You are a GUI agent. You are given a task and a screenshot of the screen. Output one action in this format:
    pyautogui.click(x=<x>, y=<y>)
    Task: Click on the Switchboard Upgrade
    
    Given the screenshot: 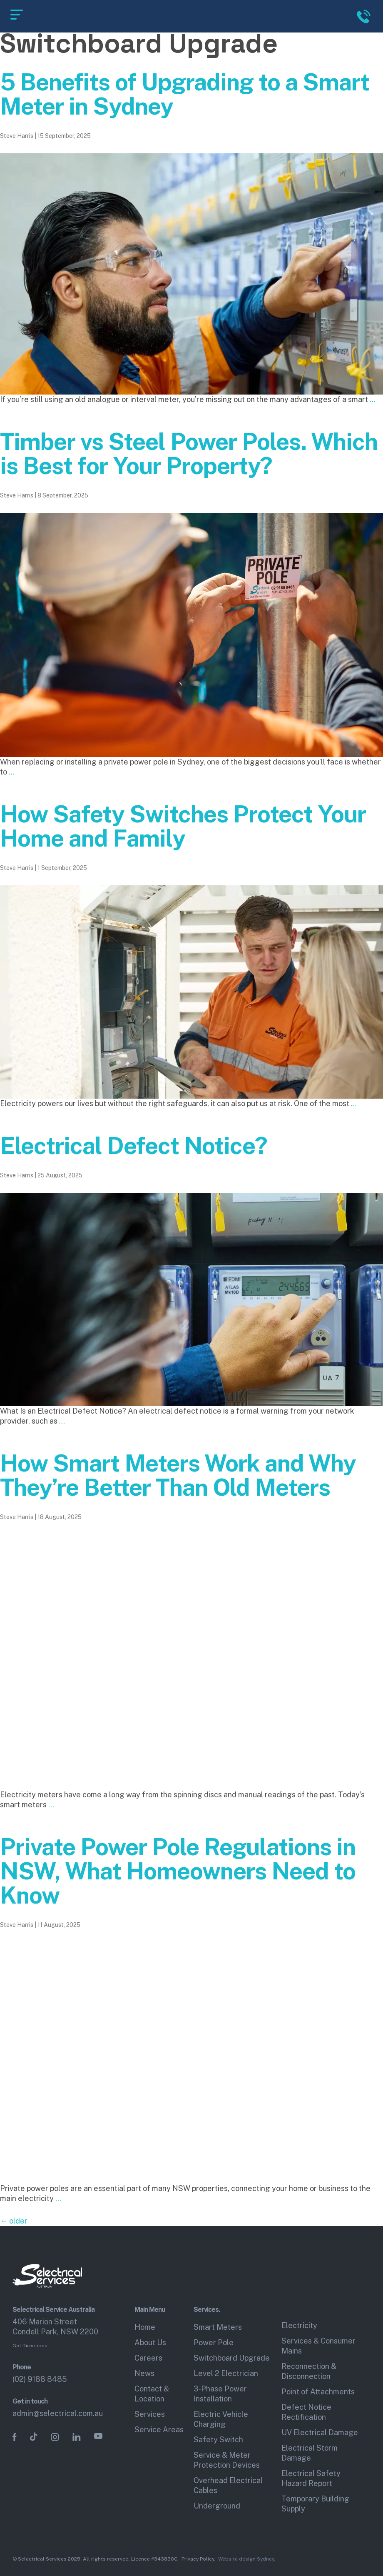 What is the action you would take?
    pyautogui.click(x=232, y=2358)
    